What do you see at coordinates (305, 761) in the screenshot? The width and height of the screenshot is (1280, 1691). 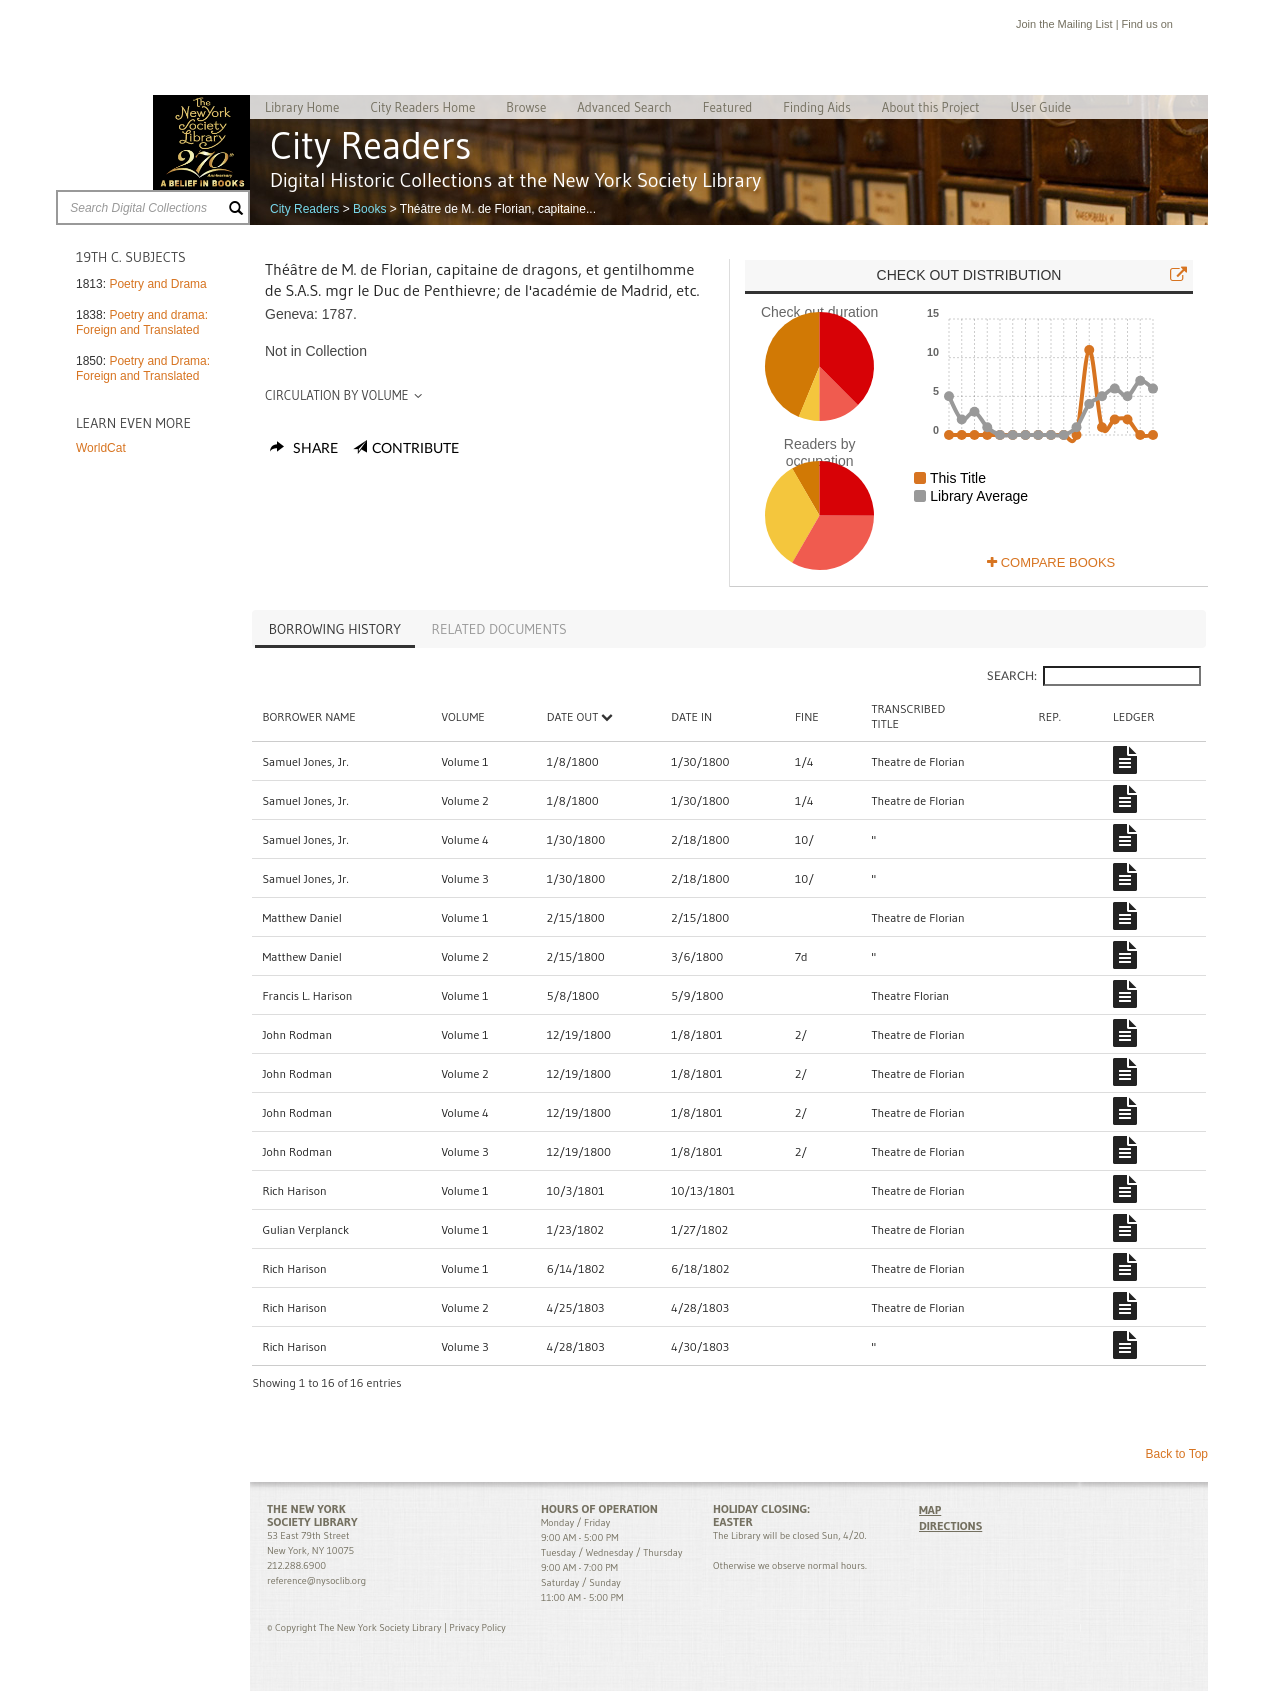 I see `Samuel Jones, Jr.` at bounding box center [305, 761].